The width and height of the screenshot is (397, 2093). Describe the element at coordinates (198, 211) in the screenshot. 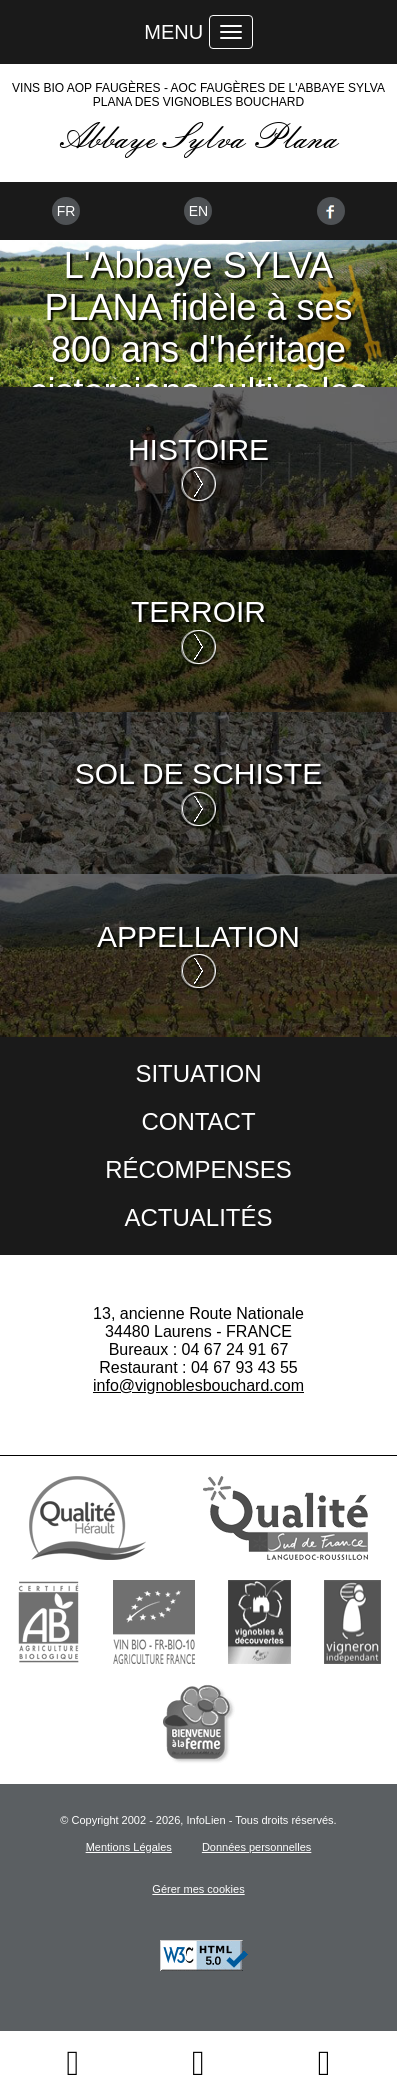

I see `En` at that location.